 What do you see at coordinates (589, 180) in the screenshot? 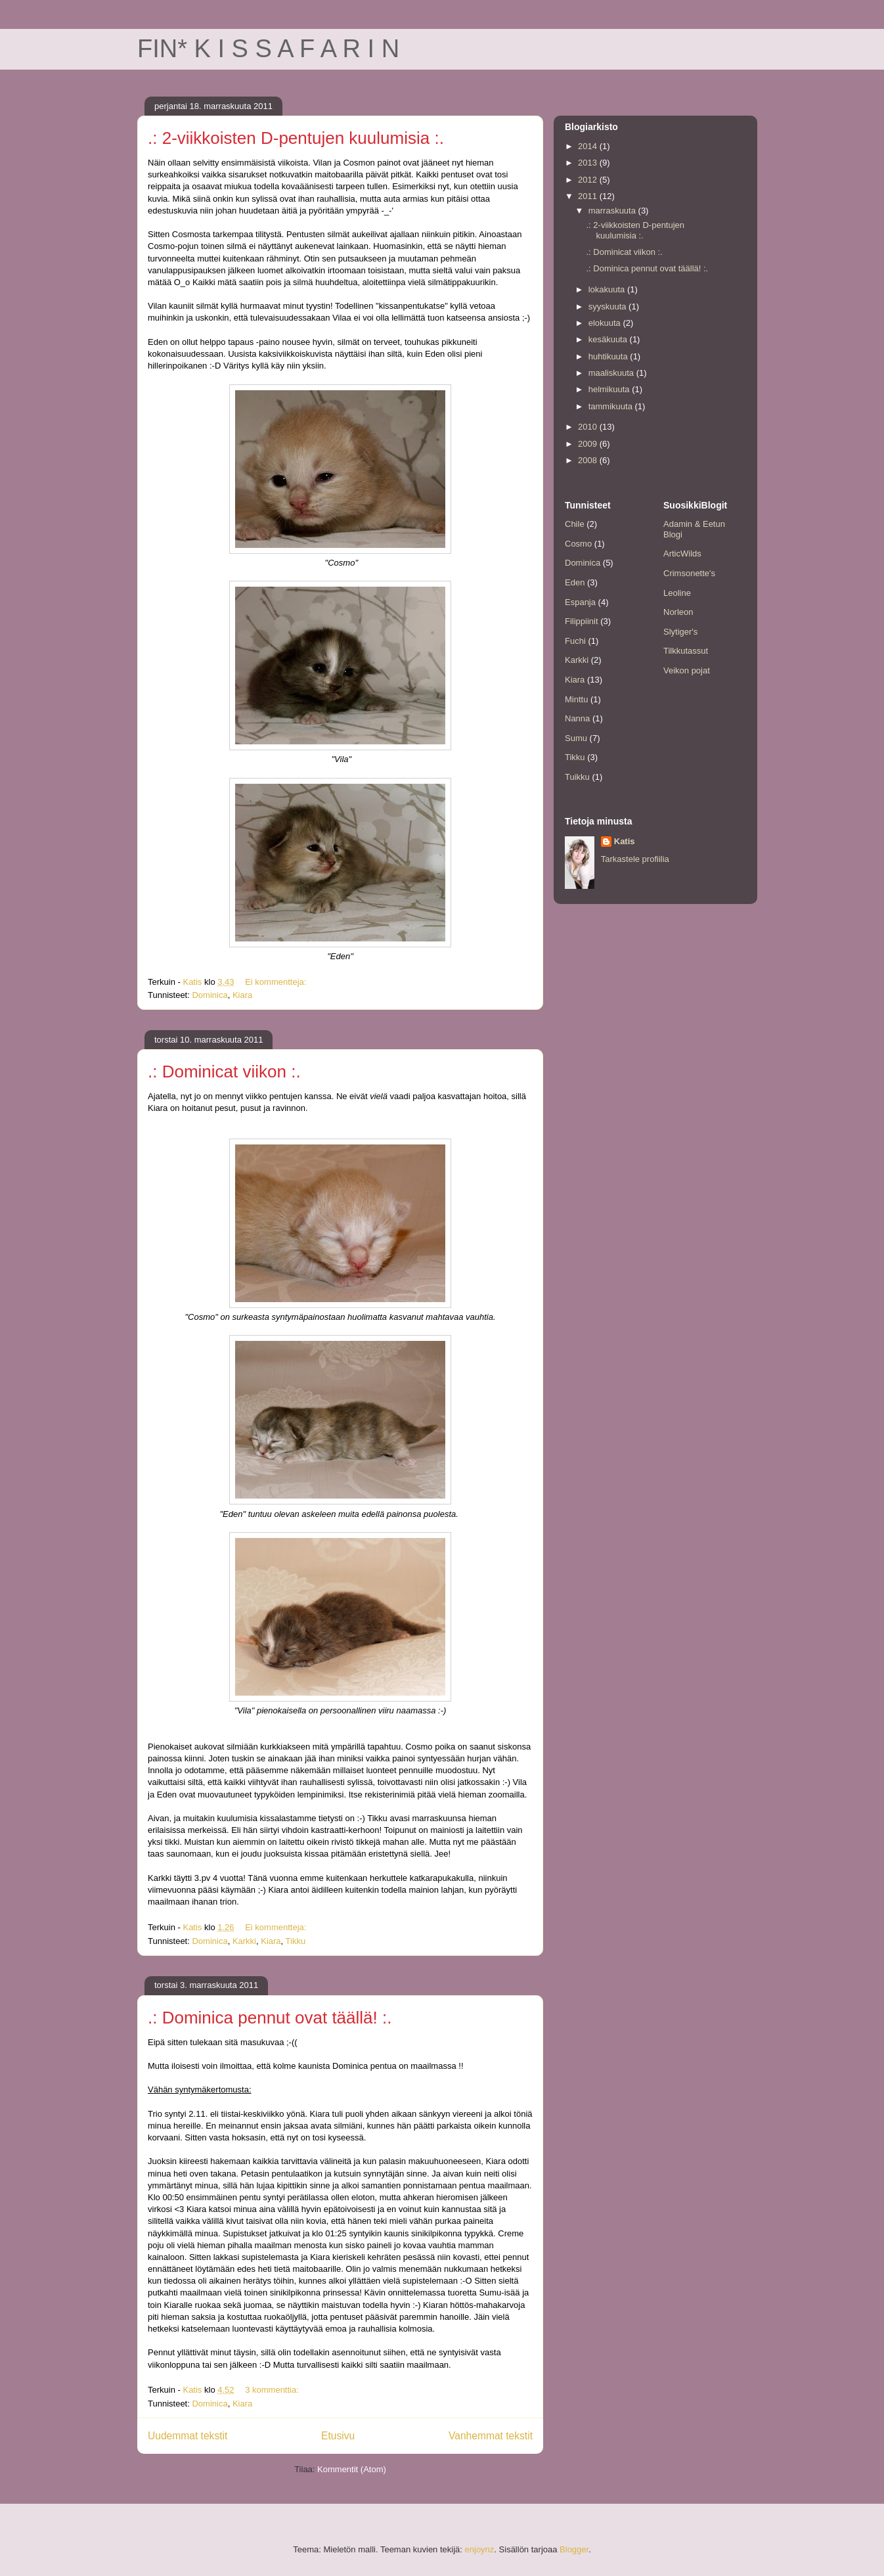
I see `2012` at bounding box center [589, 180].